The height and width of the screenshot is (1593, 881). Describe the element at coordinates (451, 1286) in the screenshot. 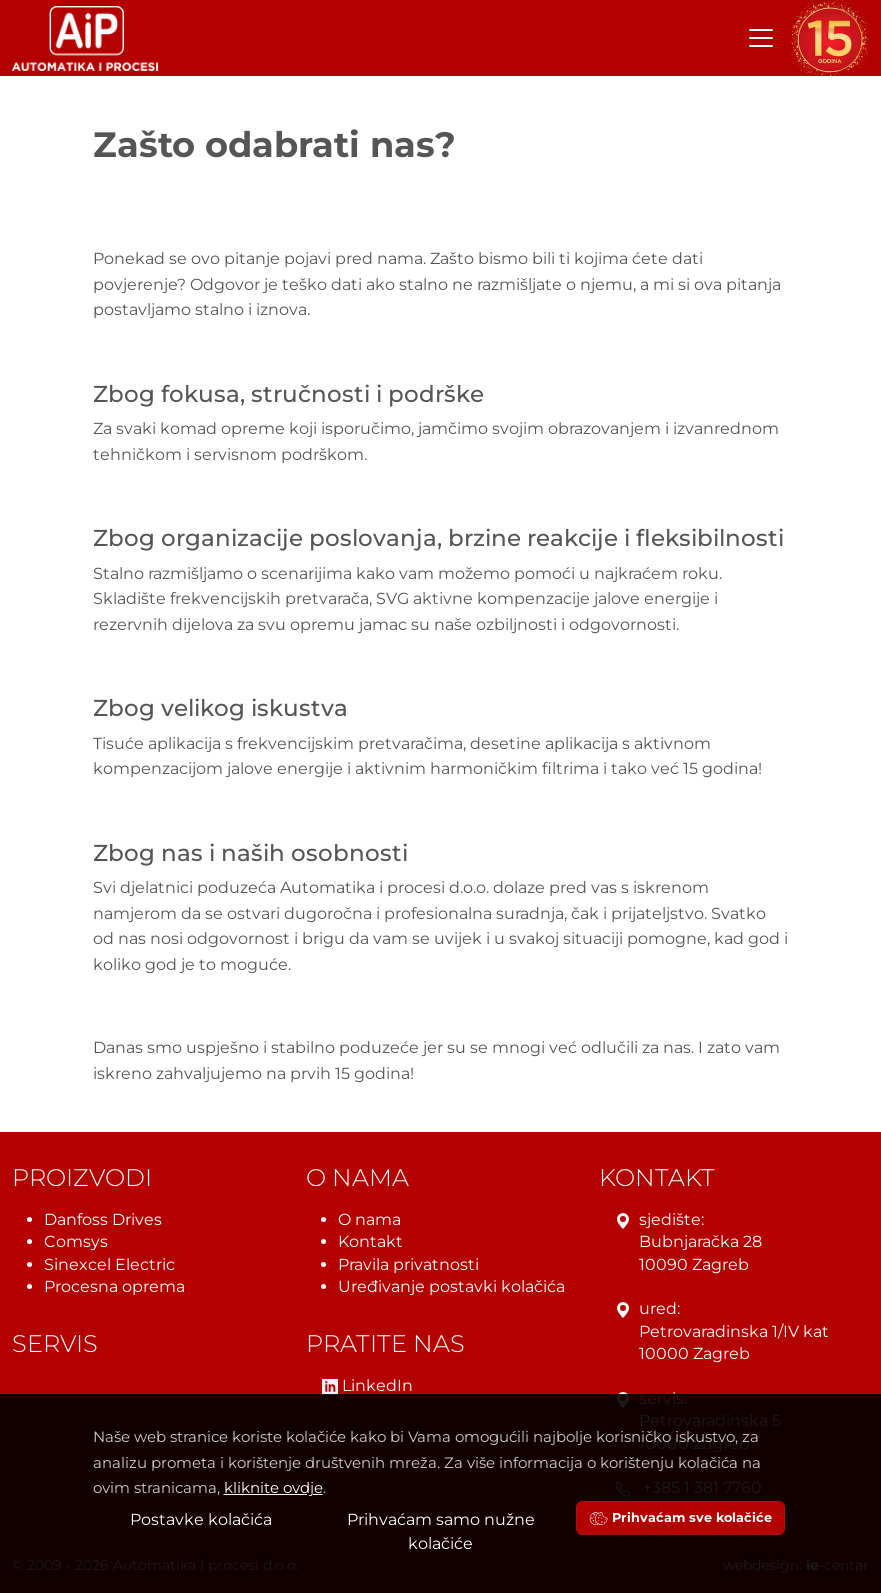

I see `Uređivanje postavki kolačića` at that location.